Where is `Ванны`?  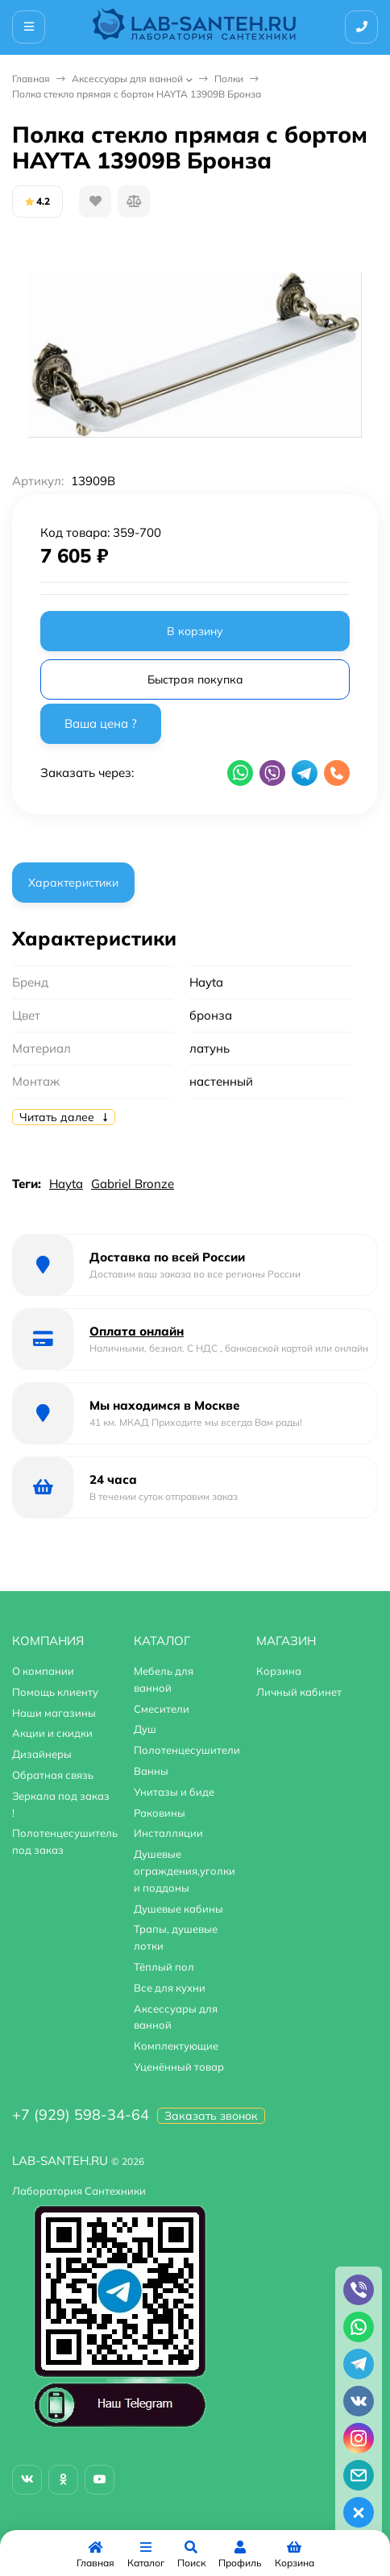 Ванны is located at coordinates (151, 1770).